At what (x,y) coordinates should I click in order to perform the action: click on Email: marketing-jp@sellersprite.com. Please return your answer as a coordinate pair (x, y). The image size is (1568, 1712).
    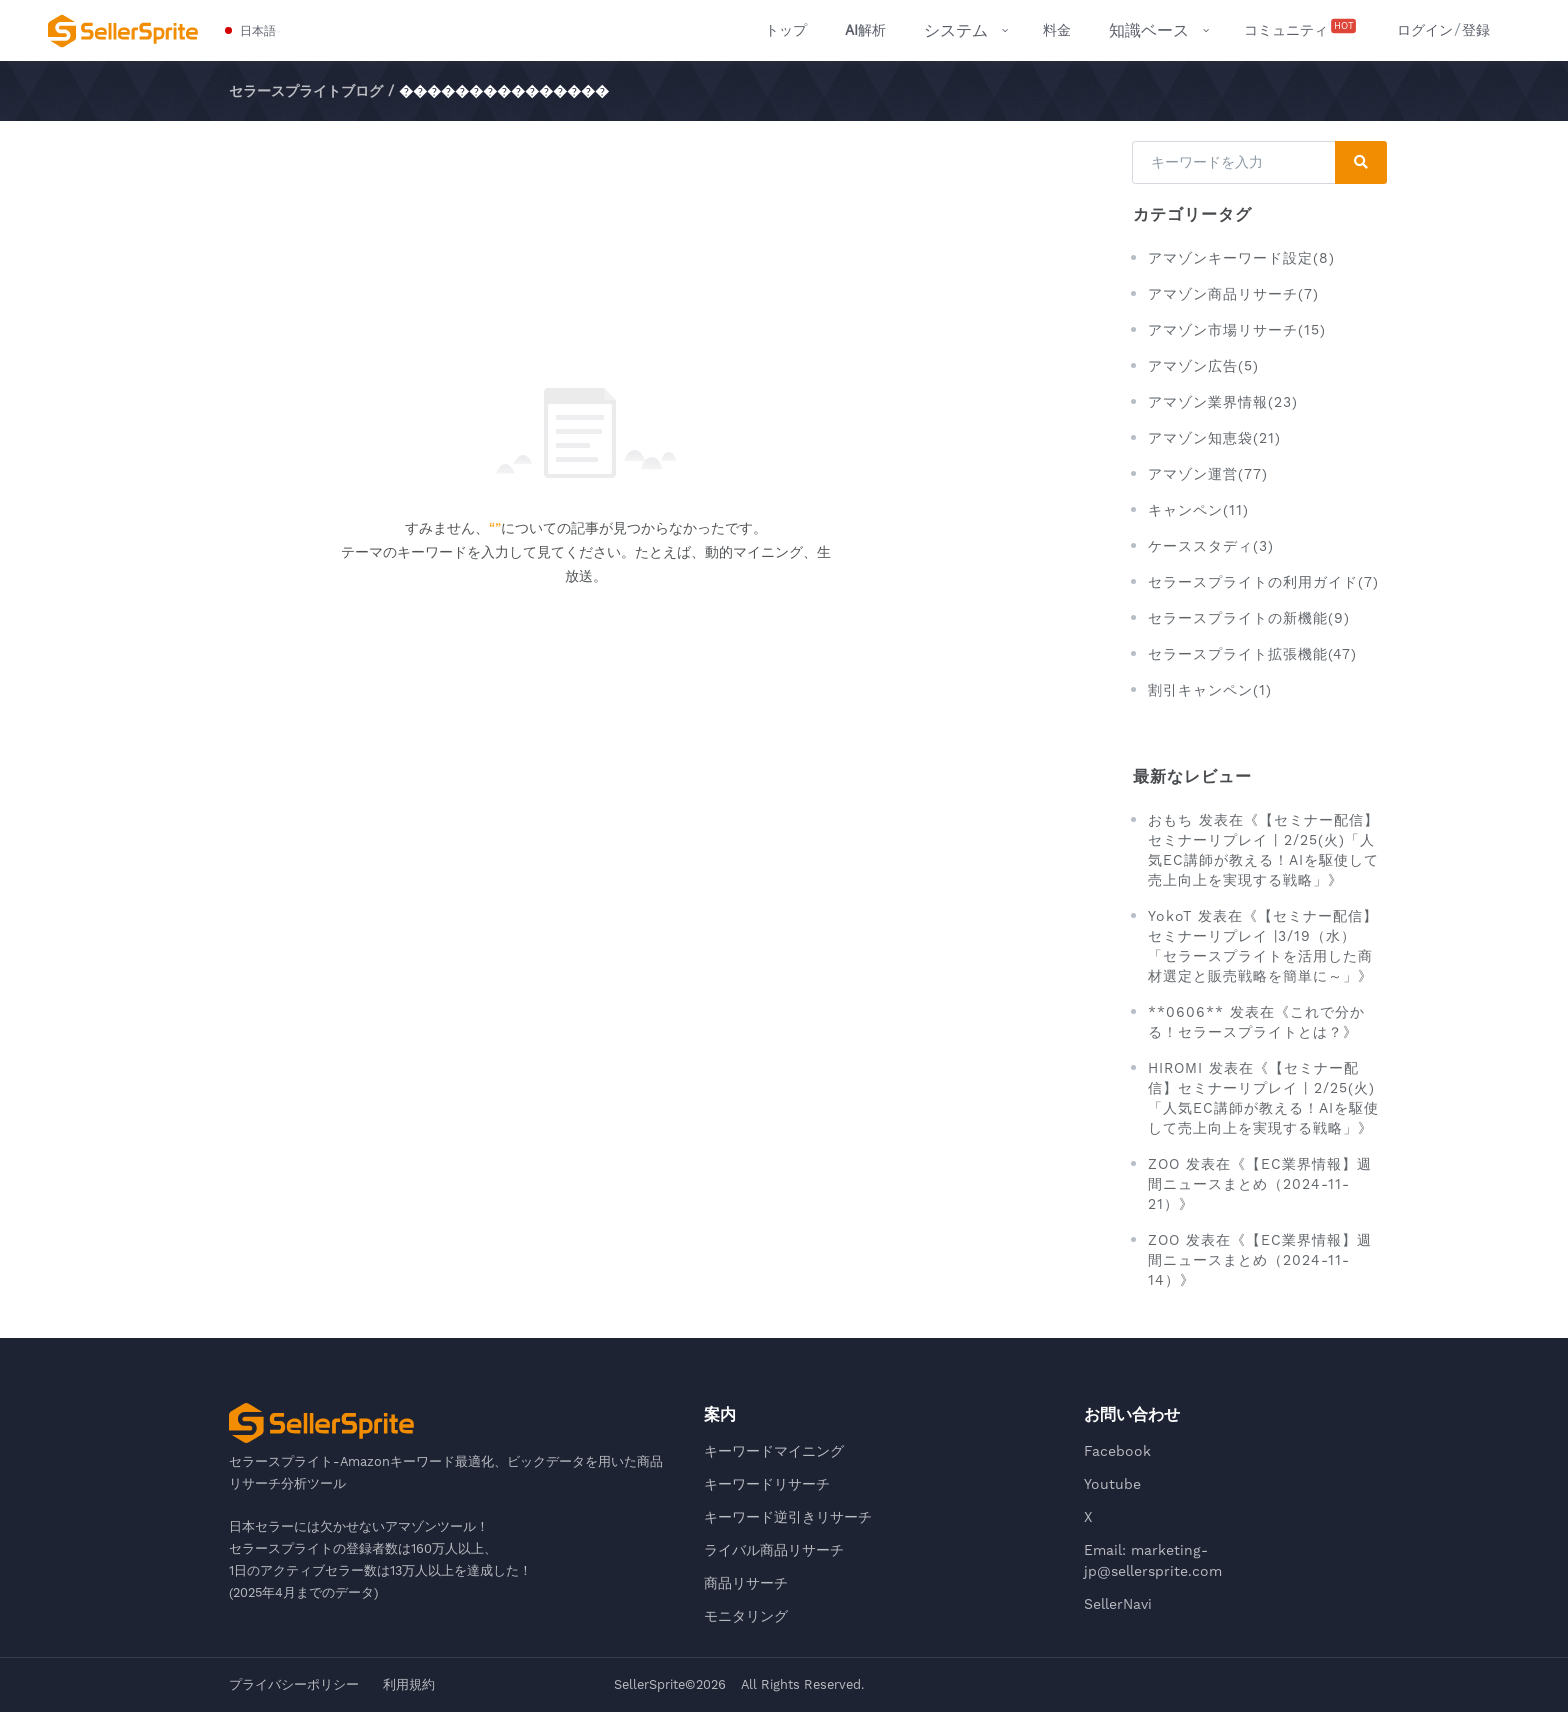
    Looking at the image, I should click on (1153, 1560).